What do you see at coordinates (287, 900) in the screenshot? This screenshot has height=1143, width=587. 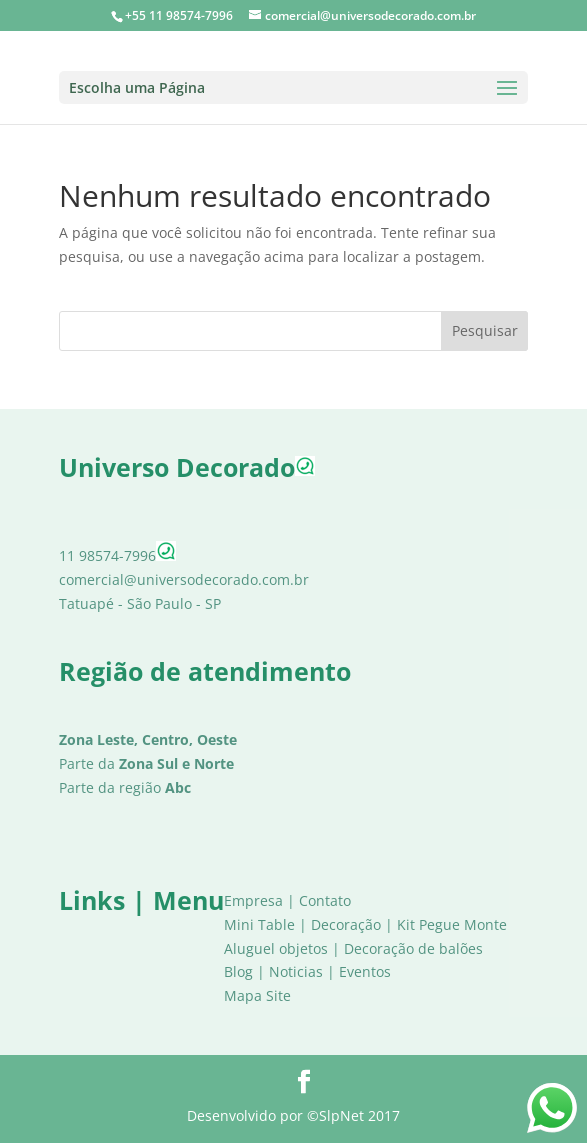 I see `Empresa | Contato` at bounding box center [287, 900].